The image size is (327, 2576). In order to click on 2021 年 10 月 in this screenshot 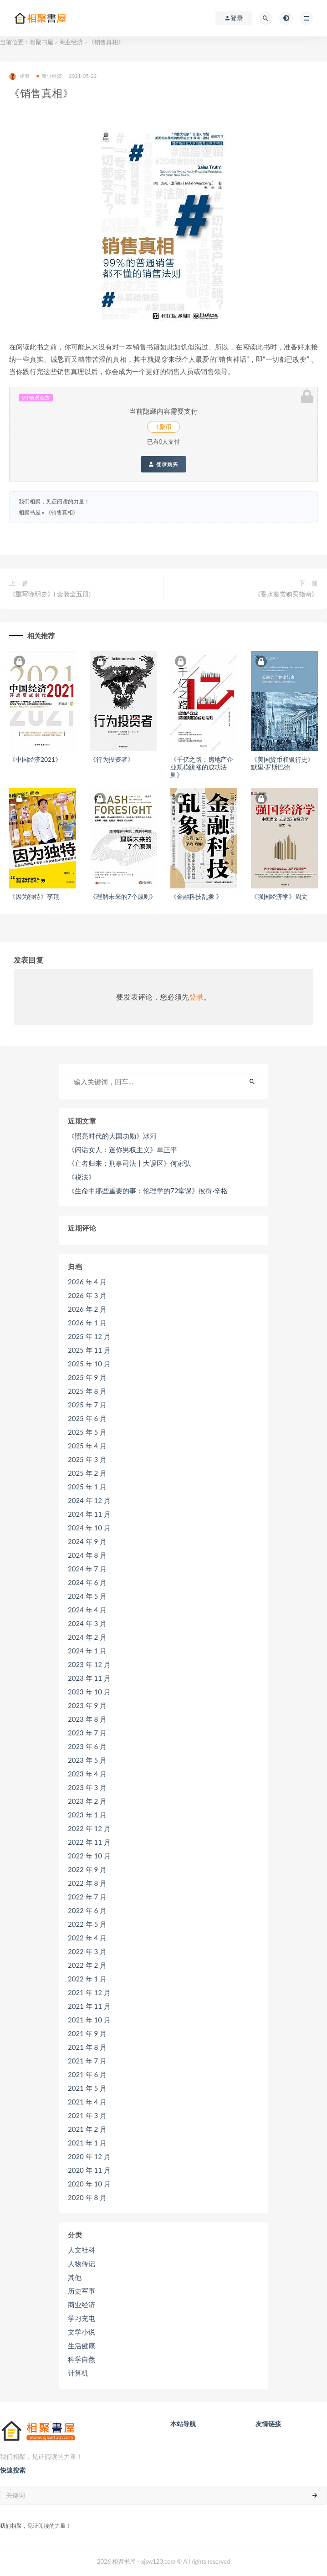, I will do `click(89, 2020)`.